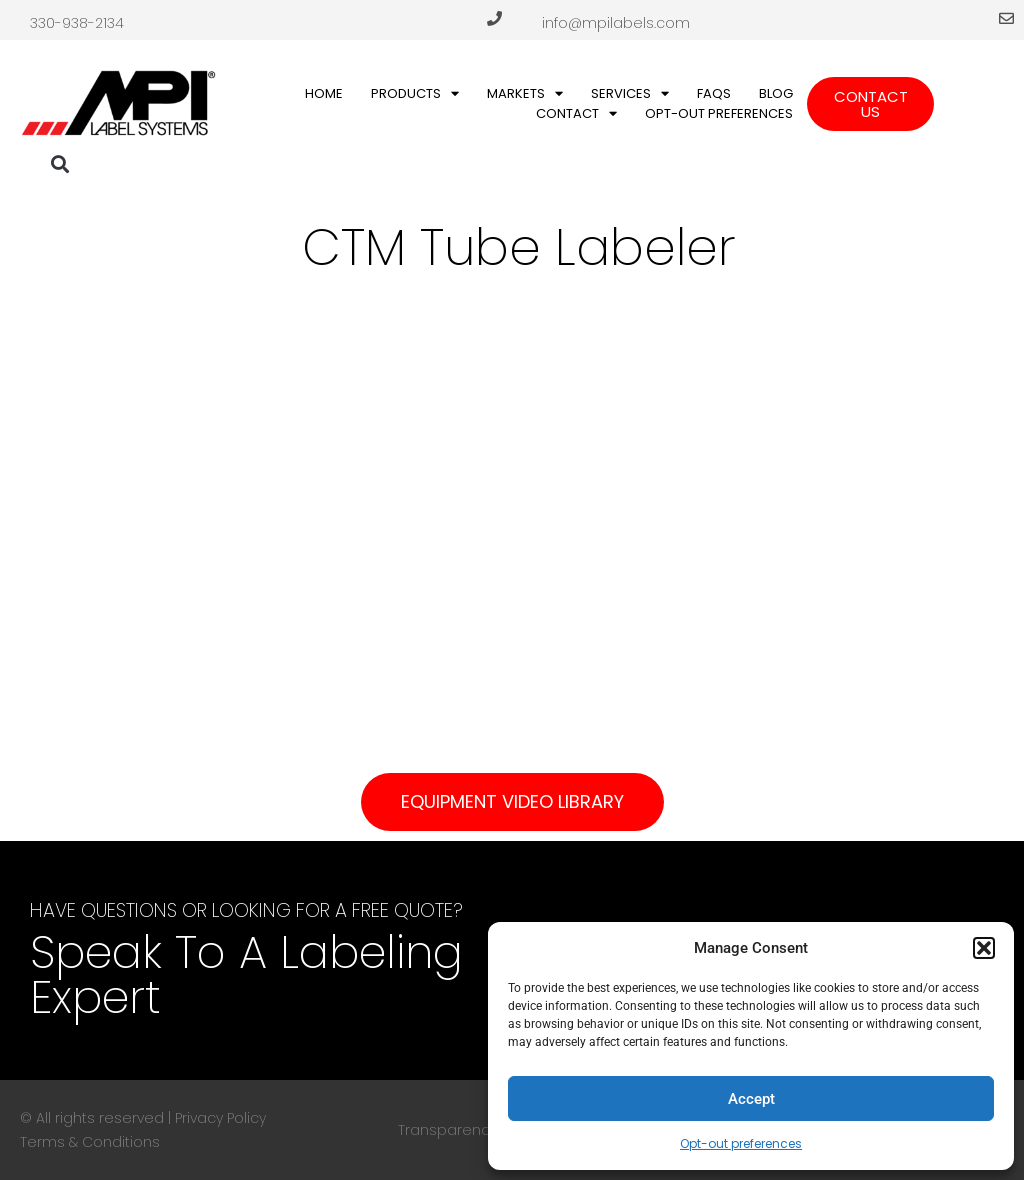 Image resolution: width=1024 pixels, height=1180 pixels. Describe the element at coordinates (77, 23) in the screenshot. I see `330-938-2134` at that location.